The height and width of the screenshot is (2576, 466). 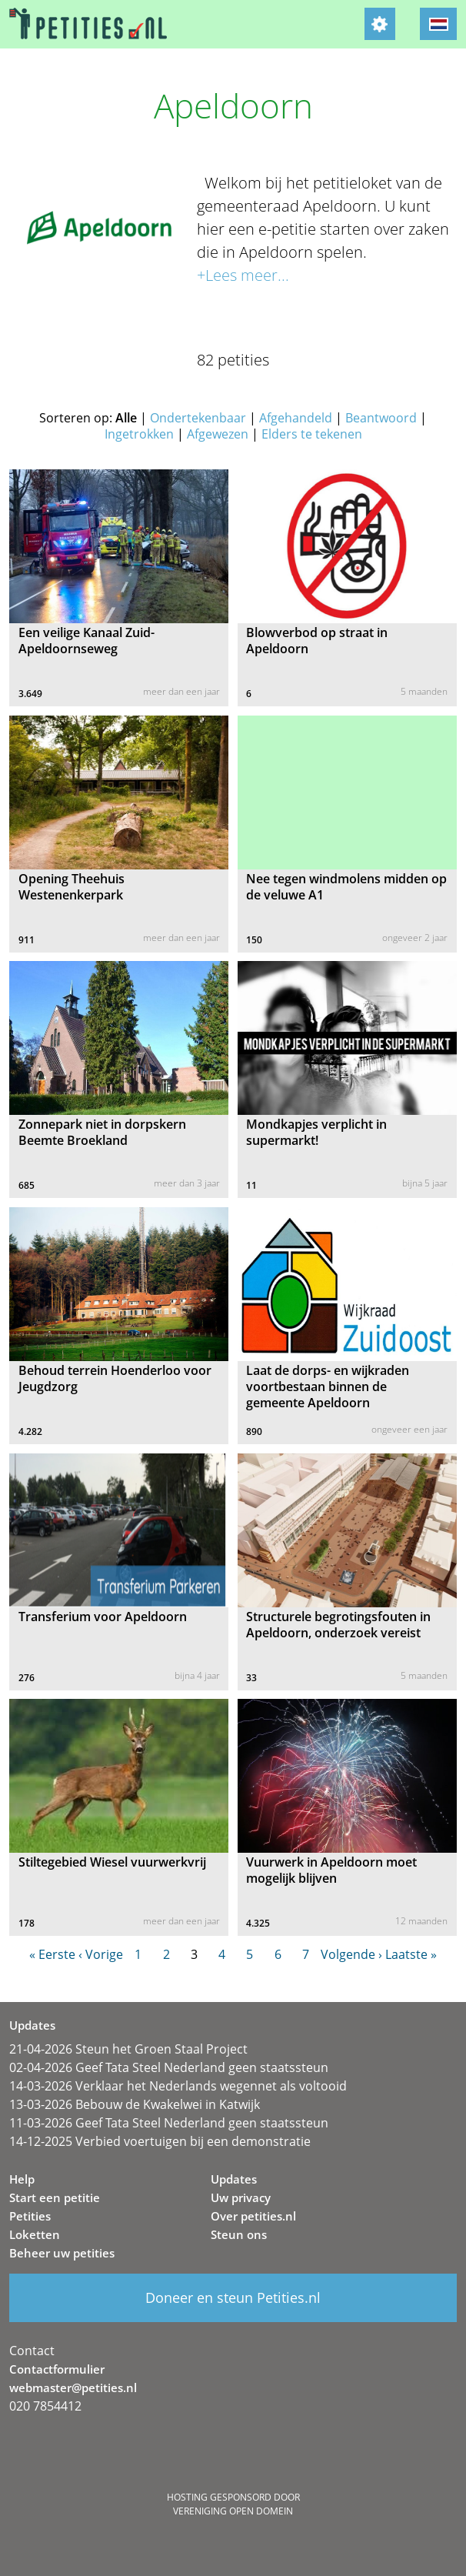 What do you see at coordinates (139, 433) in the screenshot?
I see `Ingetrokken` at bounding box center [139, 433].